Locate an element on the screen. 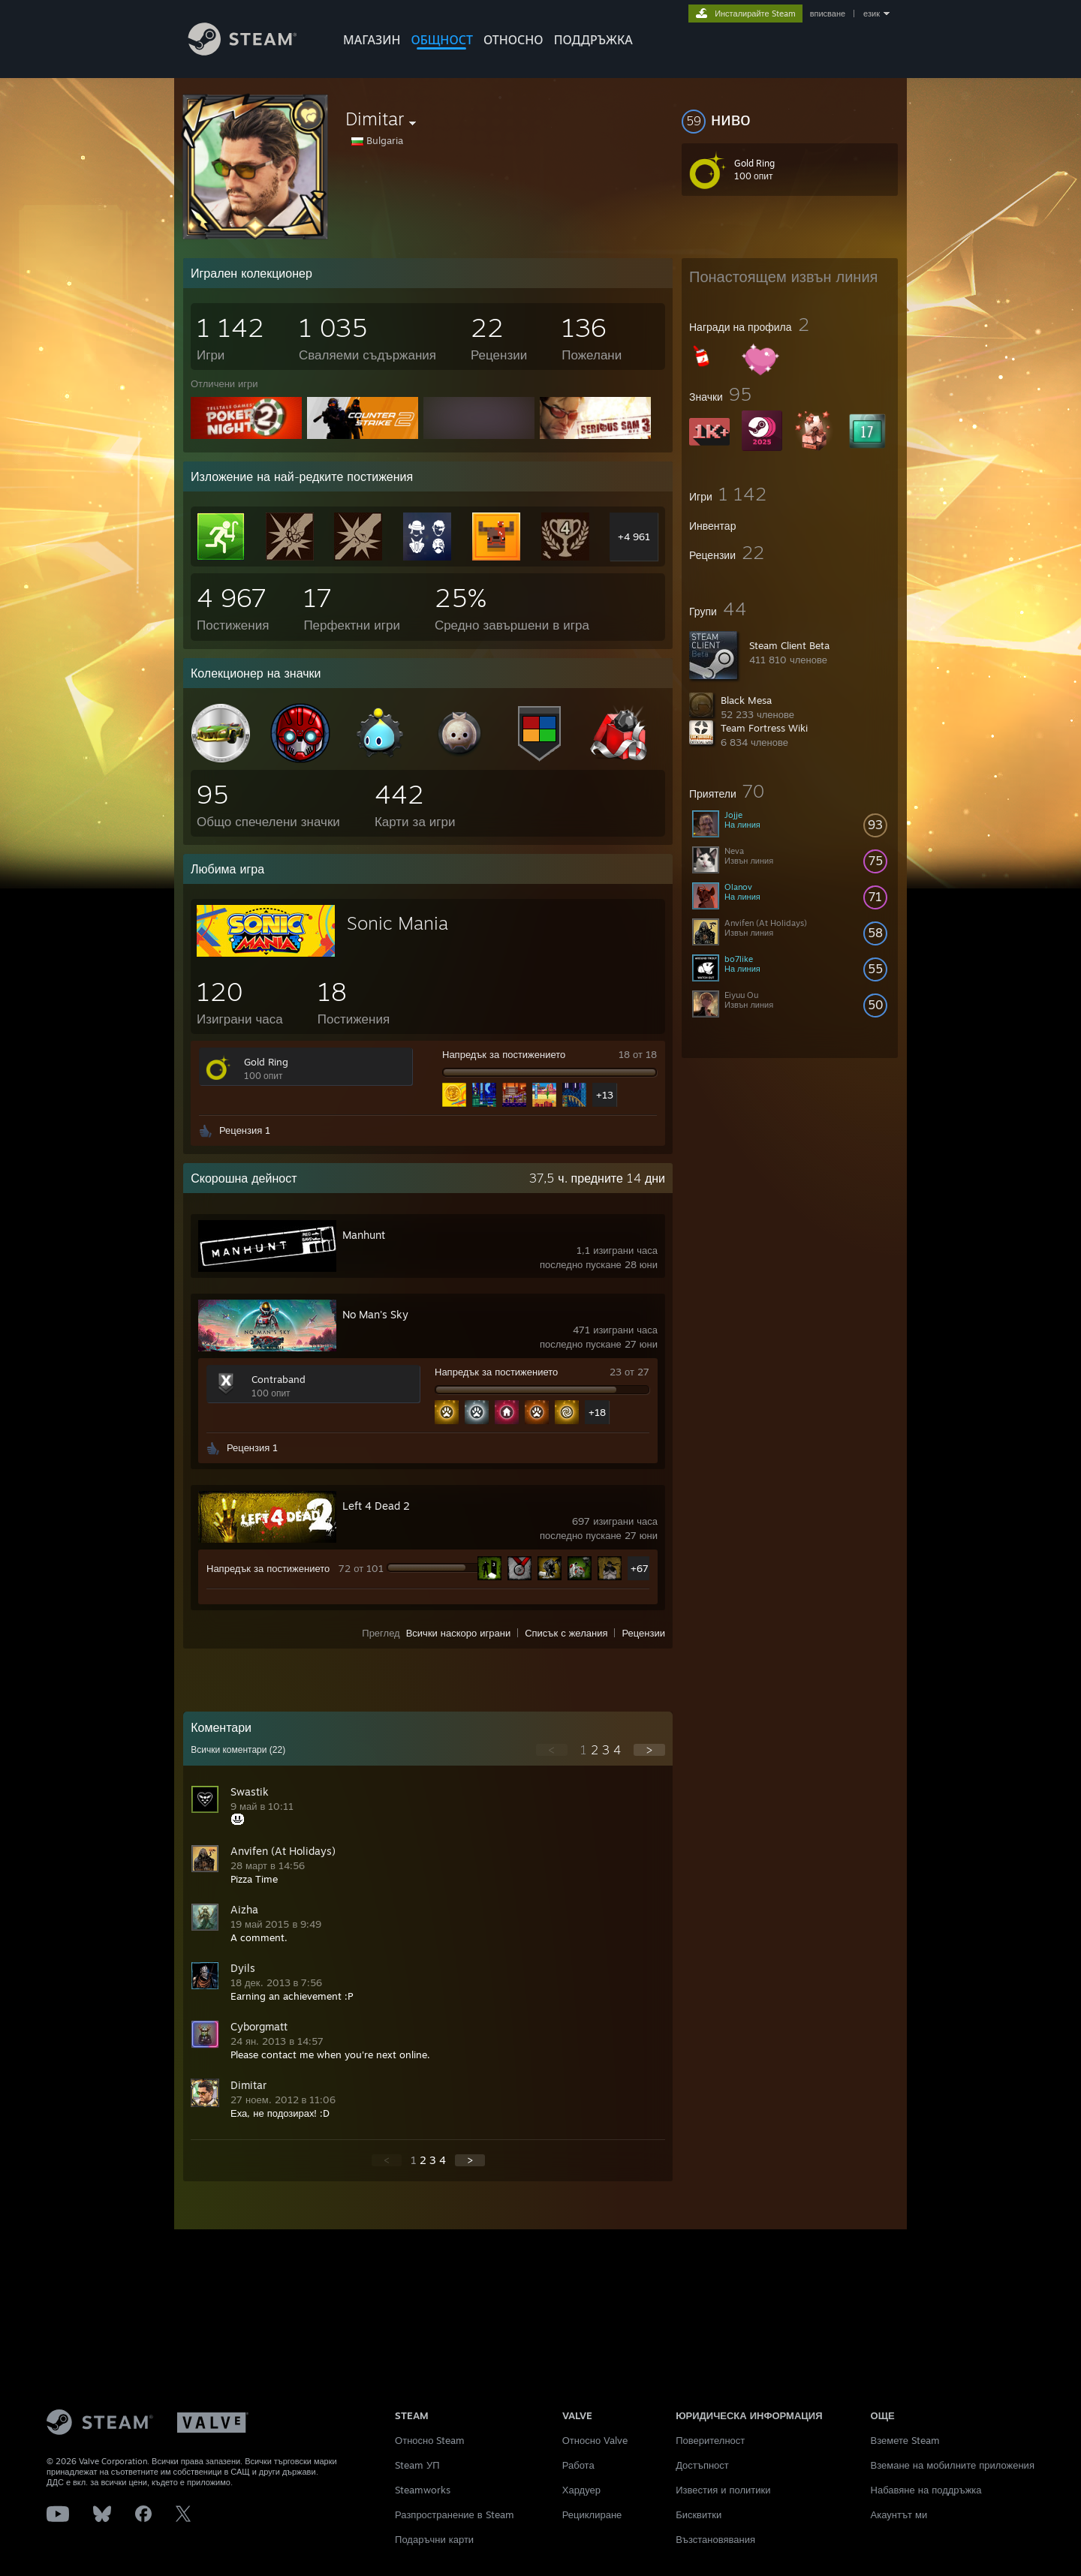  Списък с желания is located at coordinates (566, 1633).